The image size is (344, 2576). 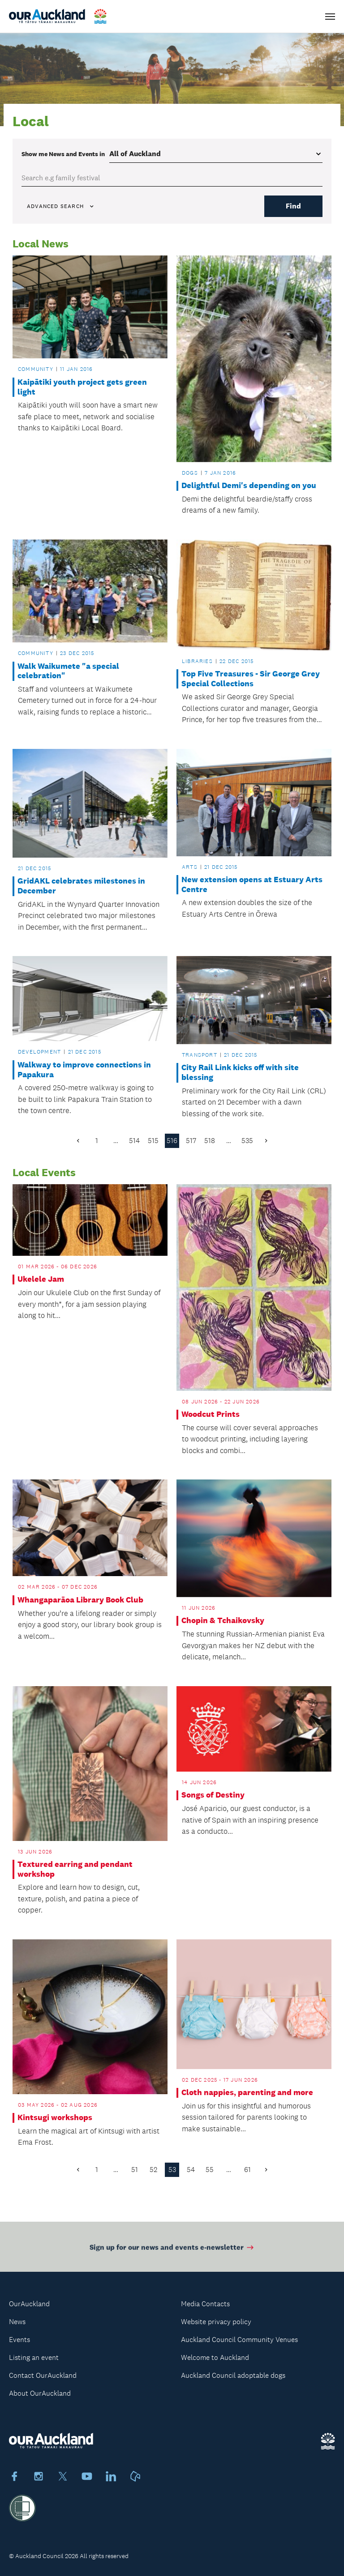 What do you see at coordinates (17, 2321) in the screenshot?
I see `News` at bounding box center [17, 2321].